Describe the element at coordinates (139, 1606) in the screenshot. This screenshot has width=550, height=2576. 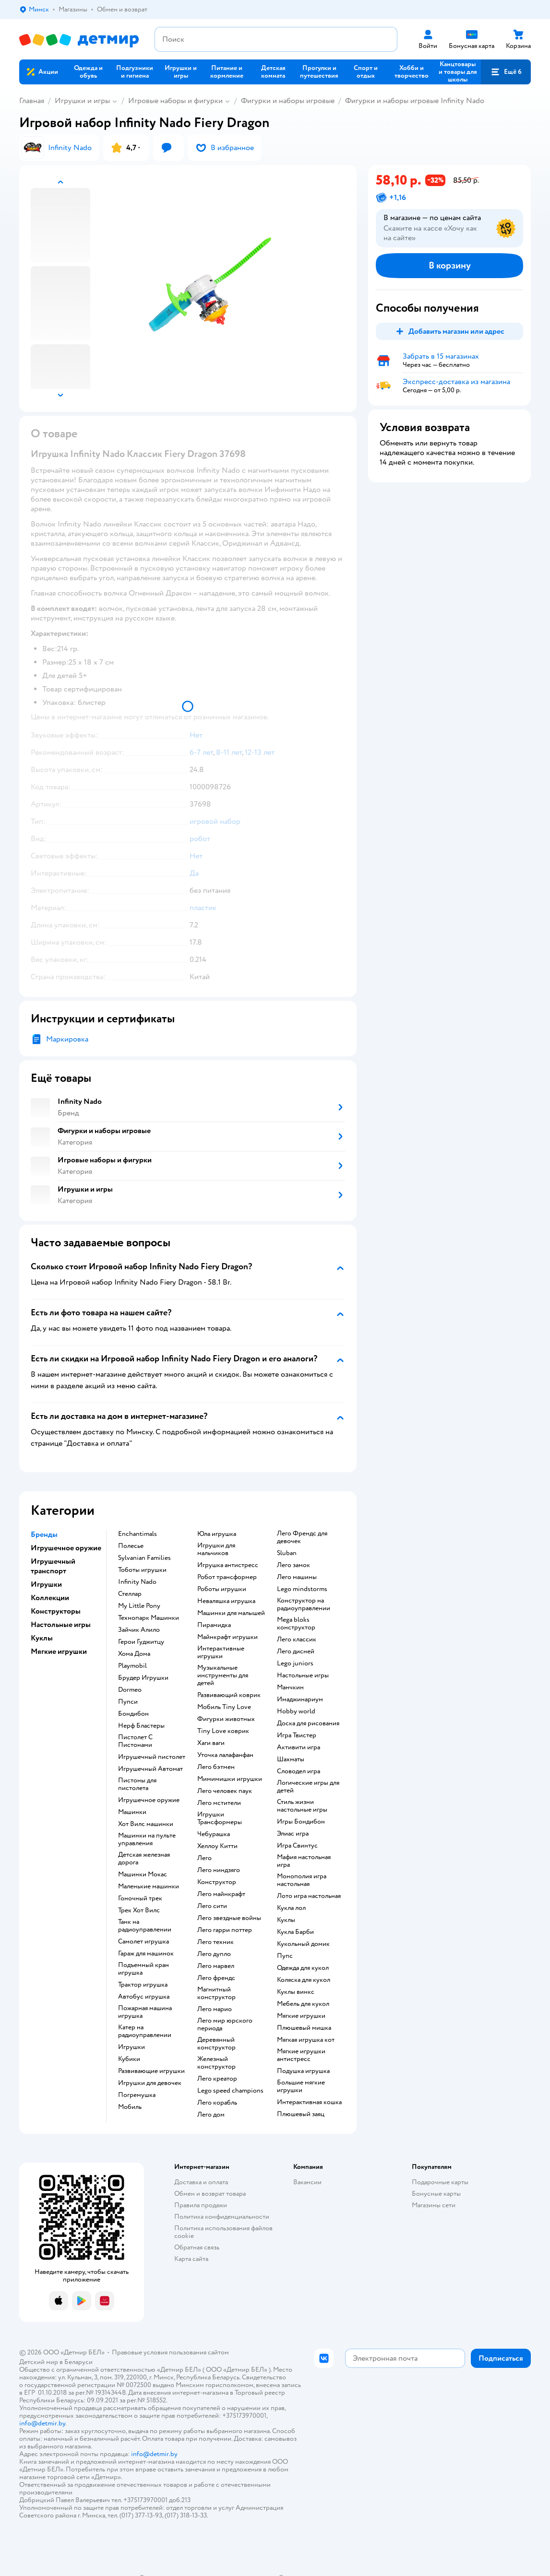
I see `My Little Pony` at that location.